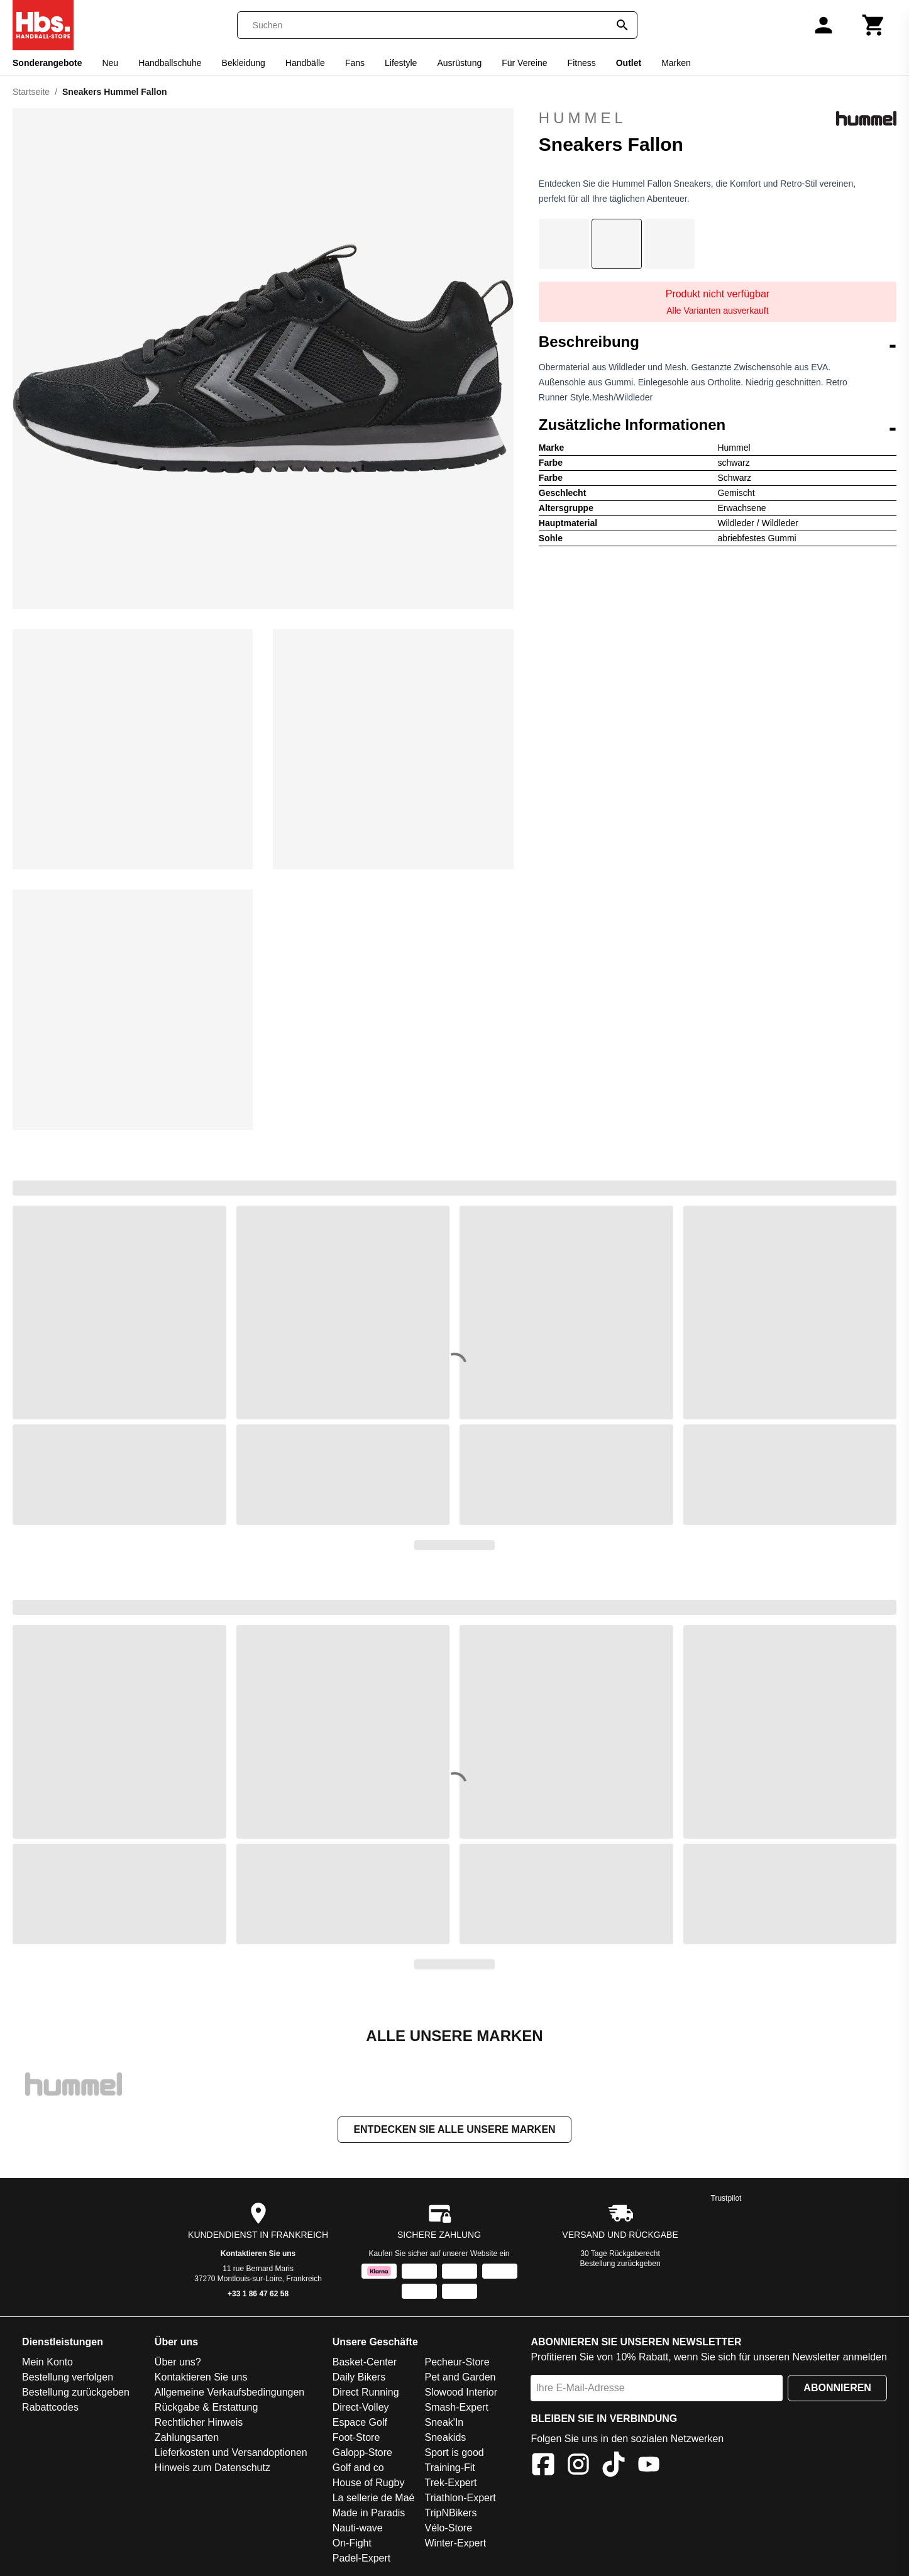  Describe the element at coordinates (448, 2528) in the screenshot. I see `Vélo-Store` at that location.